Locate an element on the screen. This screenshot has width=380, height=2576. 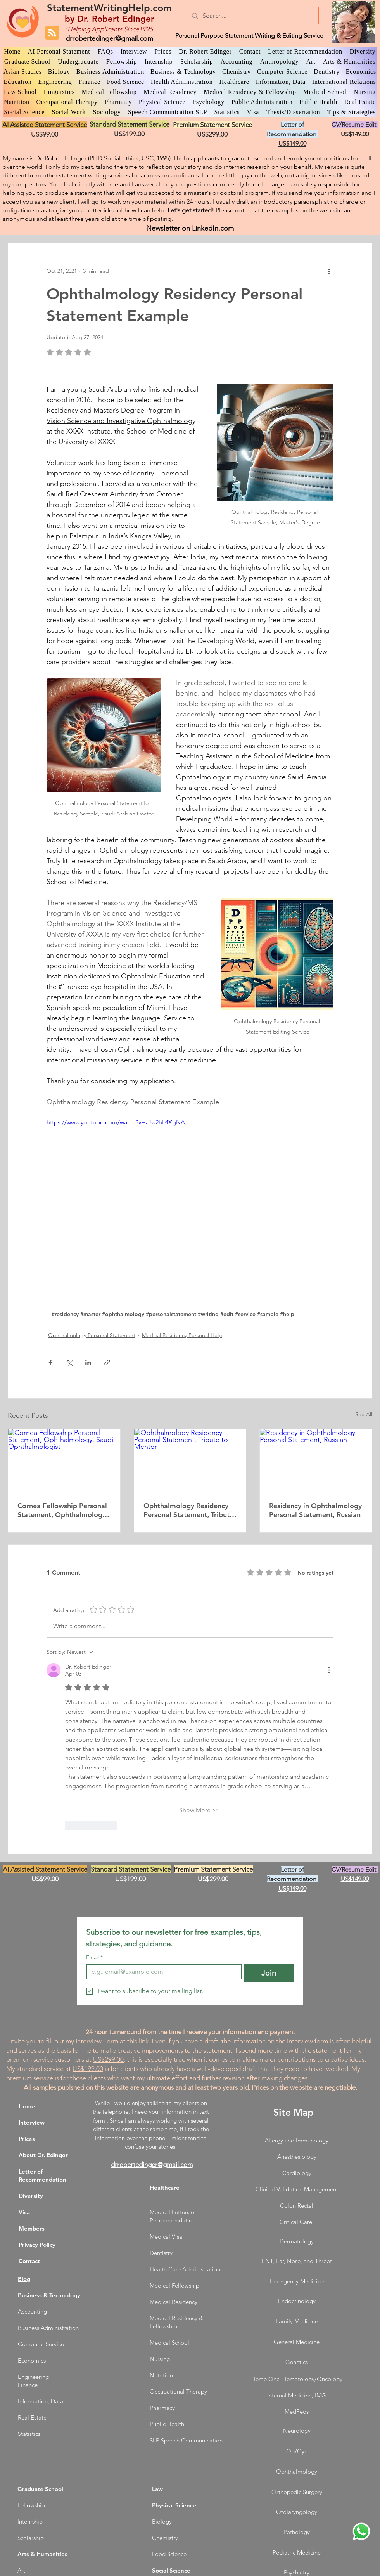
[Email] is located at coordinates (161, 1972).